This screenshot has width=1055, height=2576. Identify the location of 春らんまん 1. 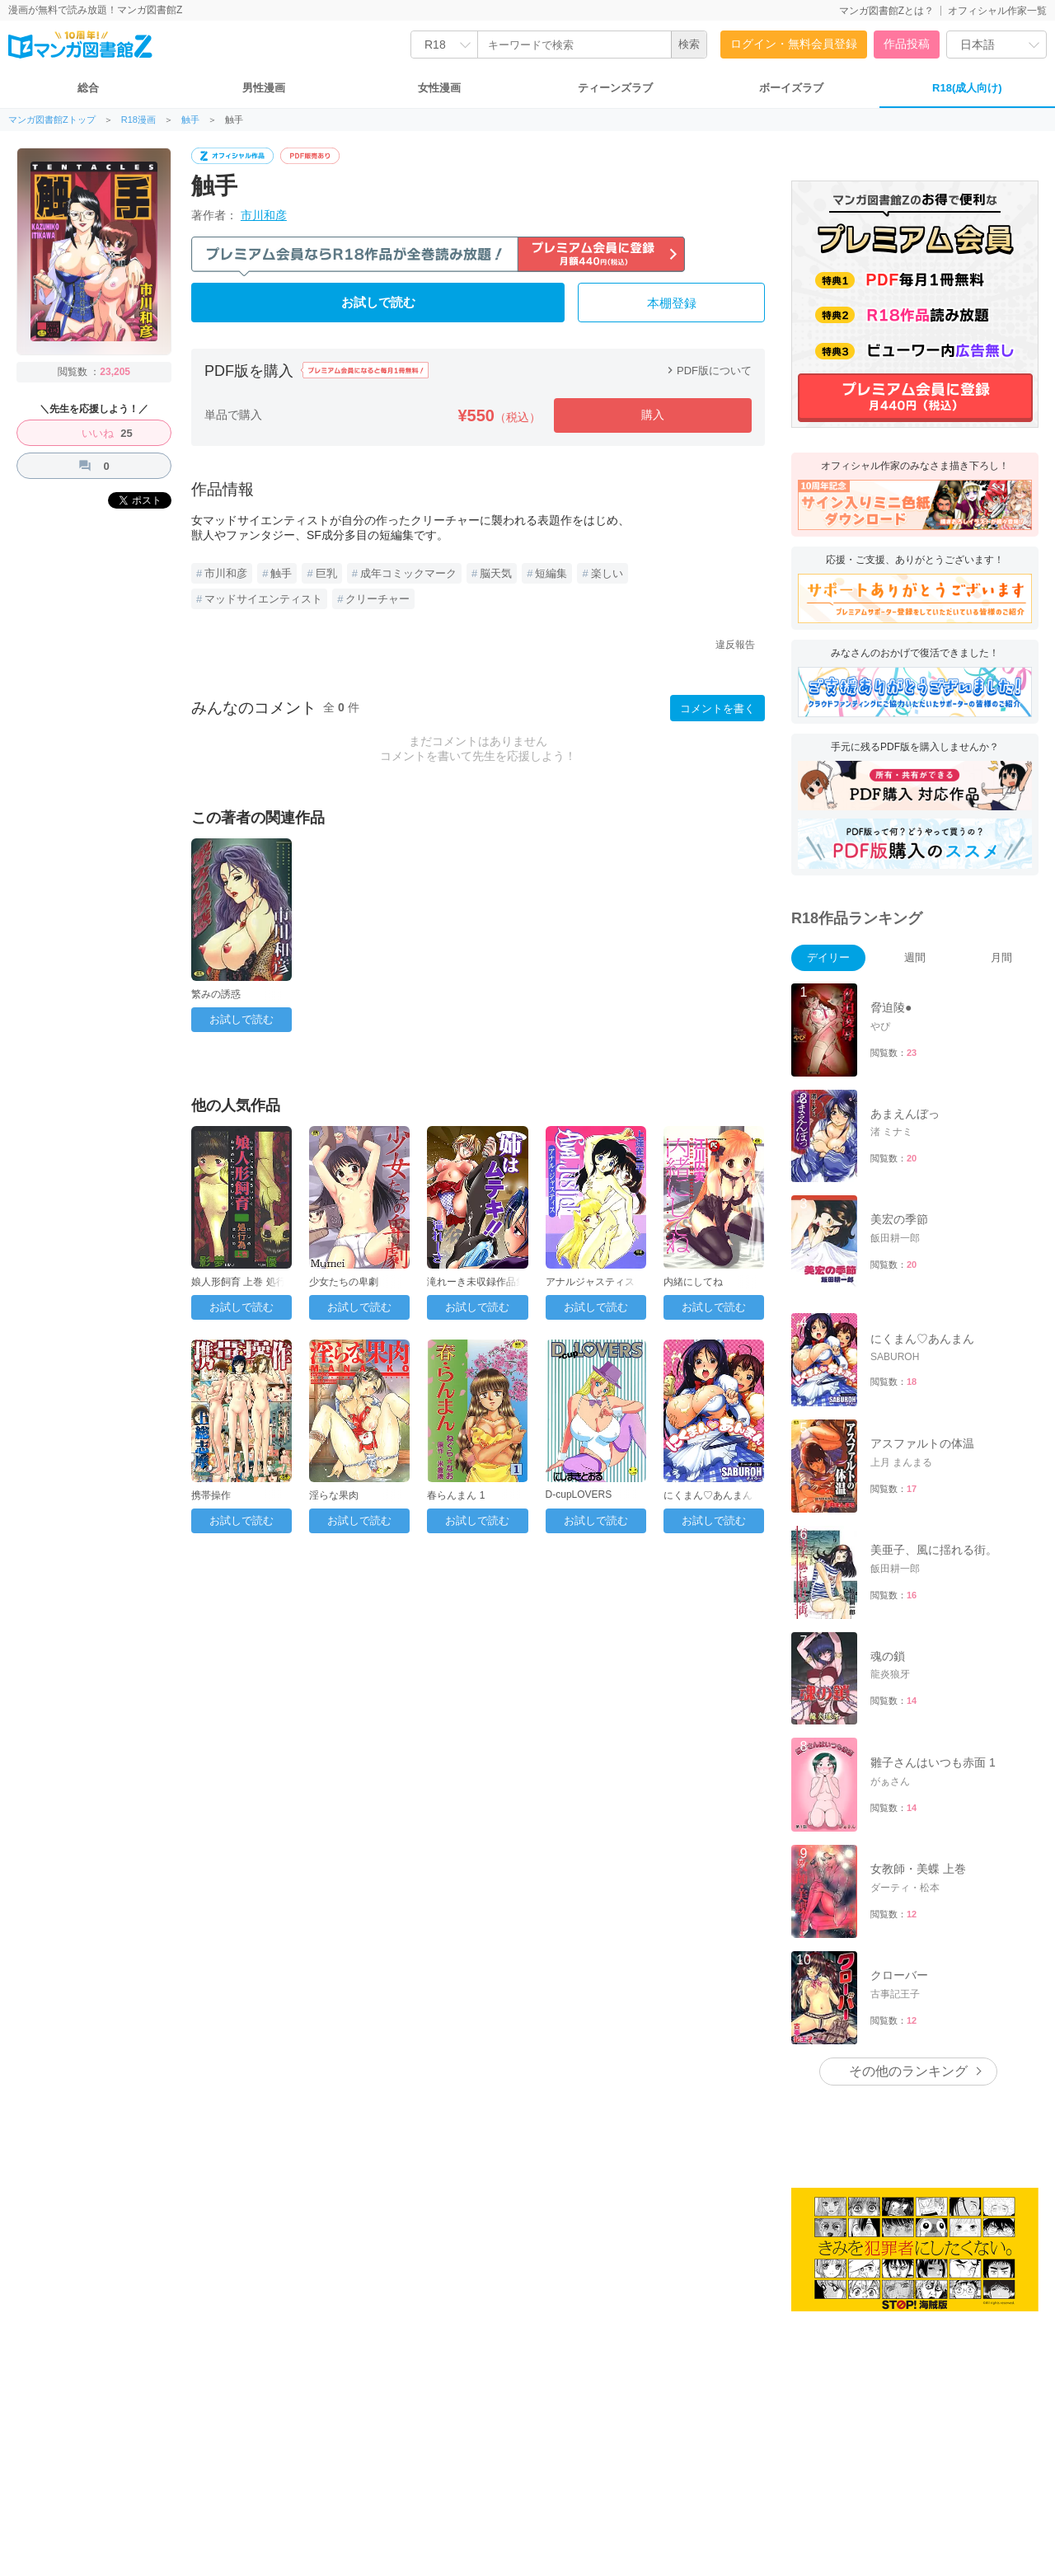
(456, 1495).